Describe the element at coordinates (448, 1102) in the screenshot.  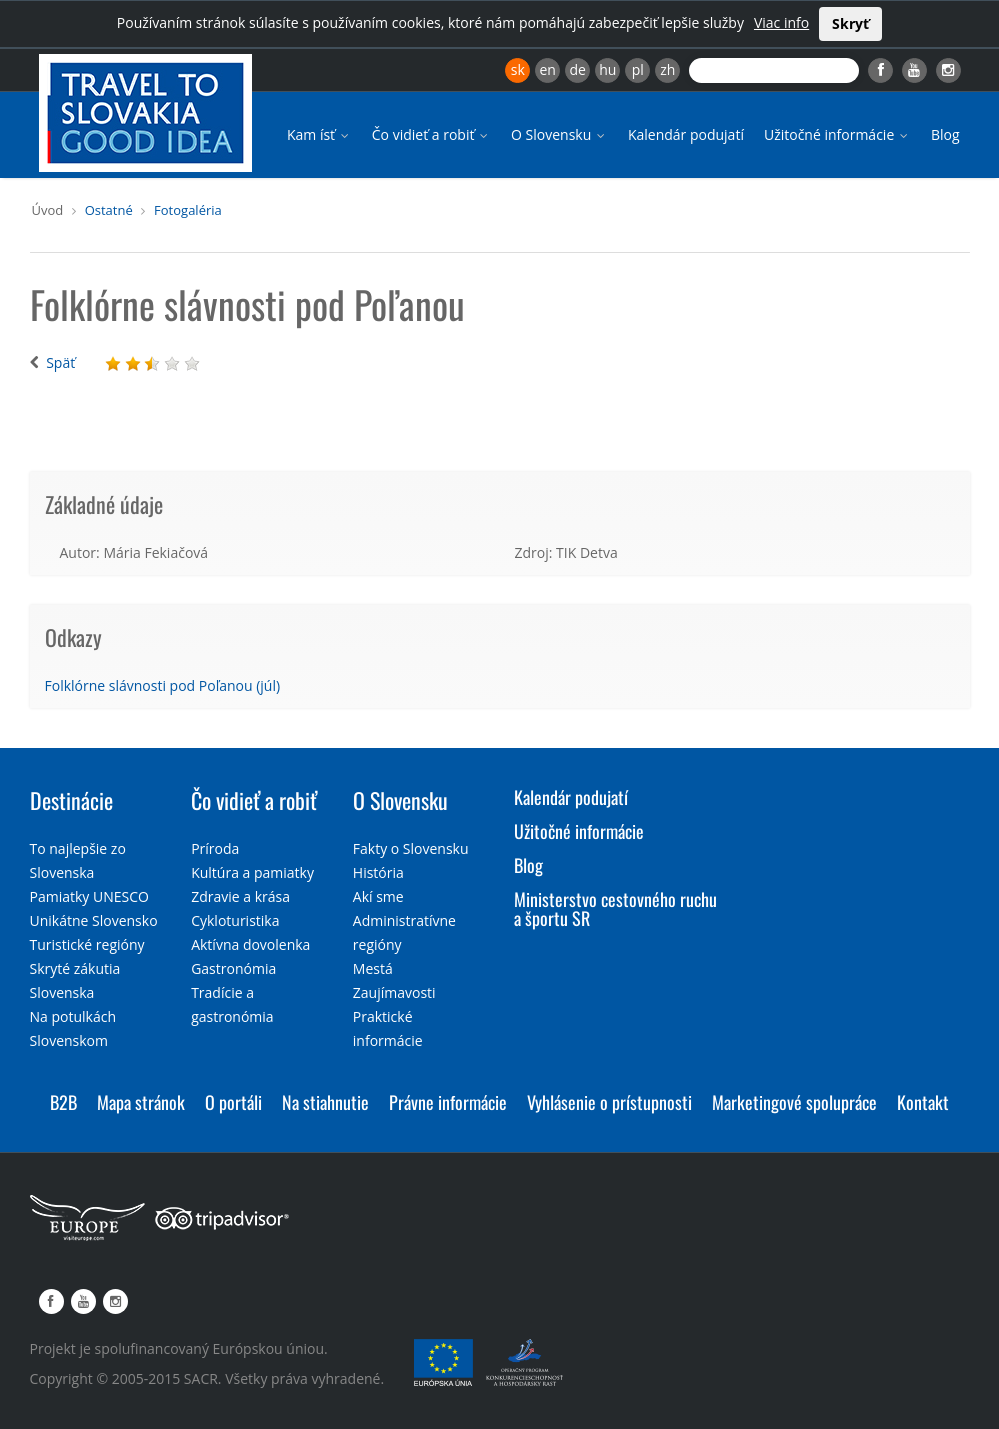
I see `Právne informácie` at that location.